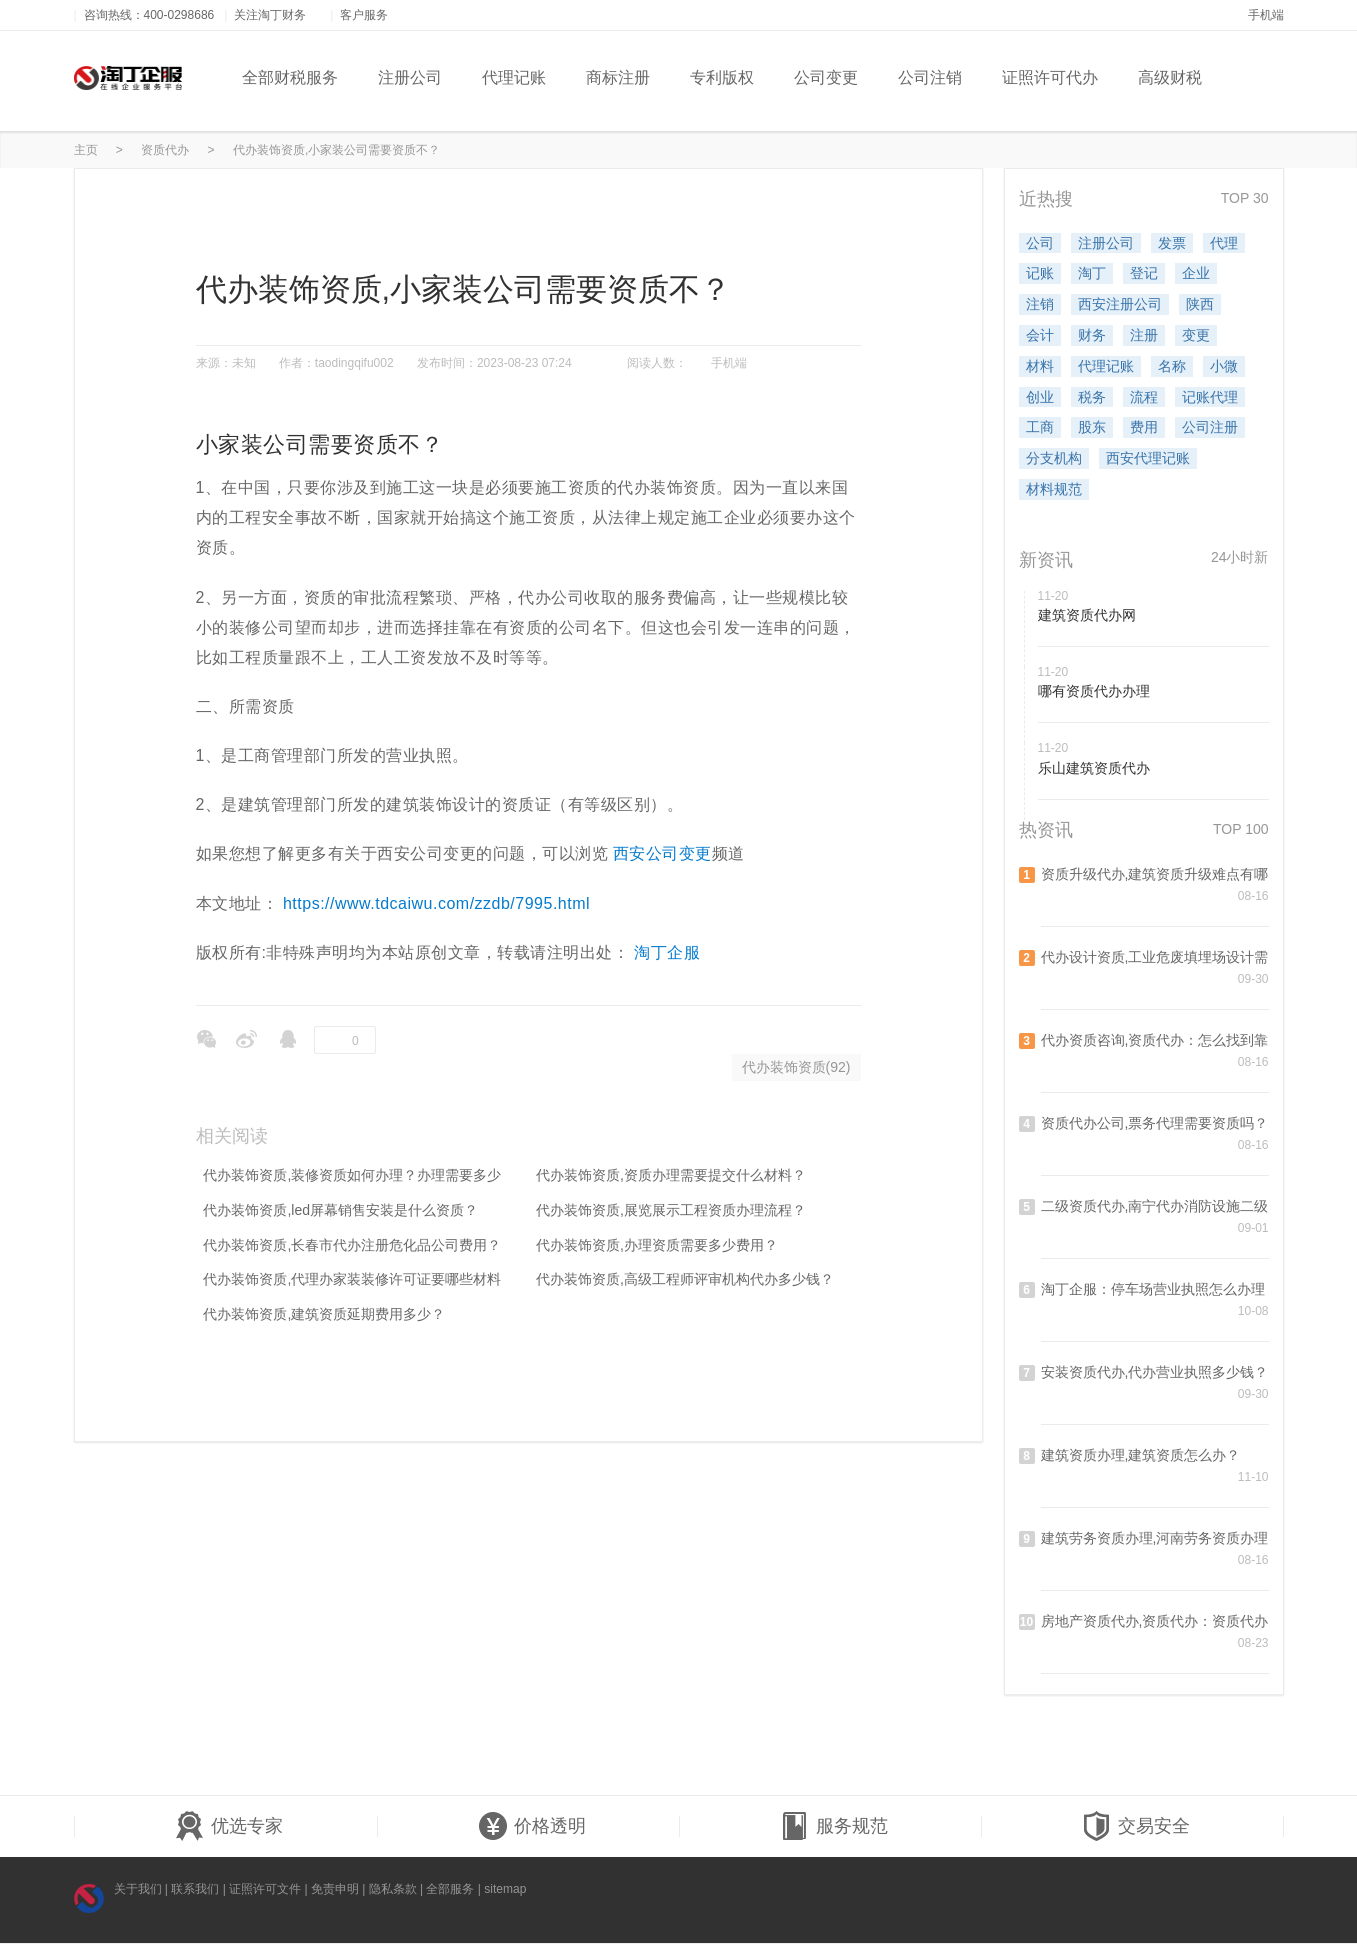  I want to click on 服务规范, so click(834, 1827).